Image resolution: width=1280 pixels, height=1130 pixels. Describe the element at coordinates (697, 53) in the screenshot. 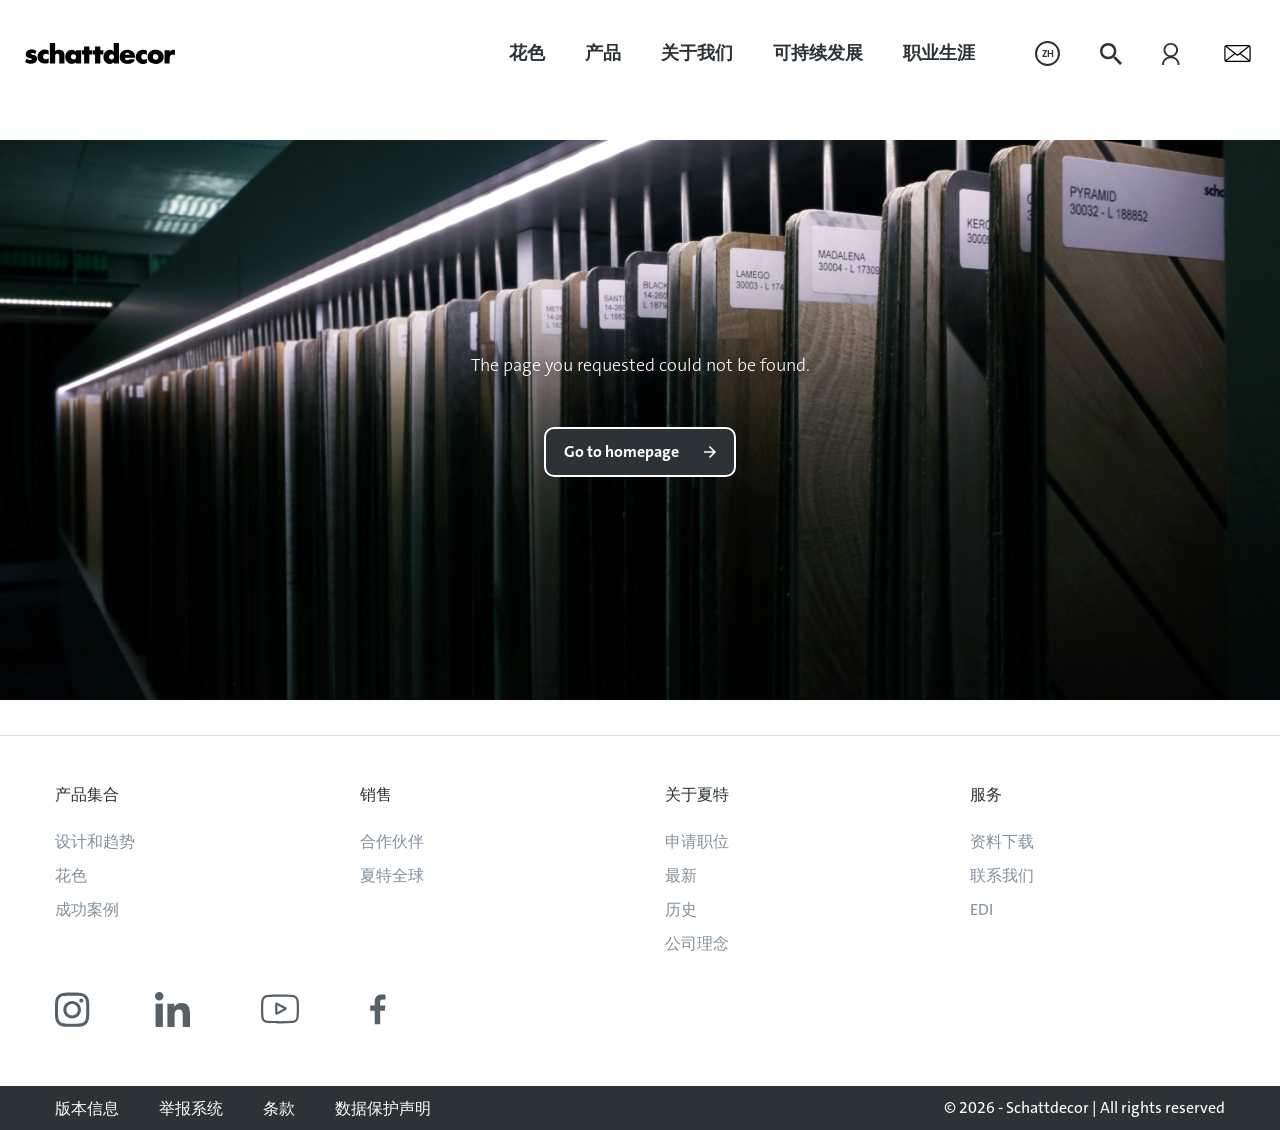

I see `关于我们` at that location.